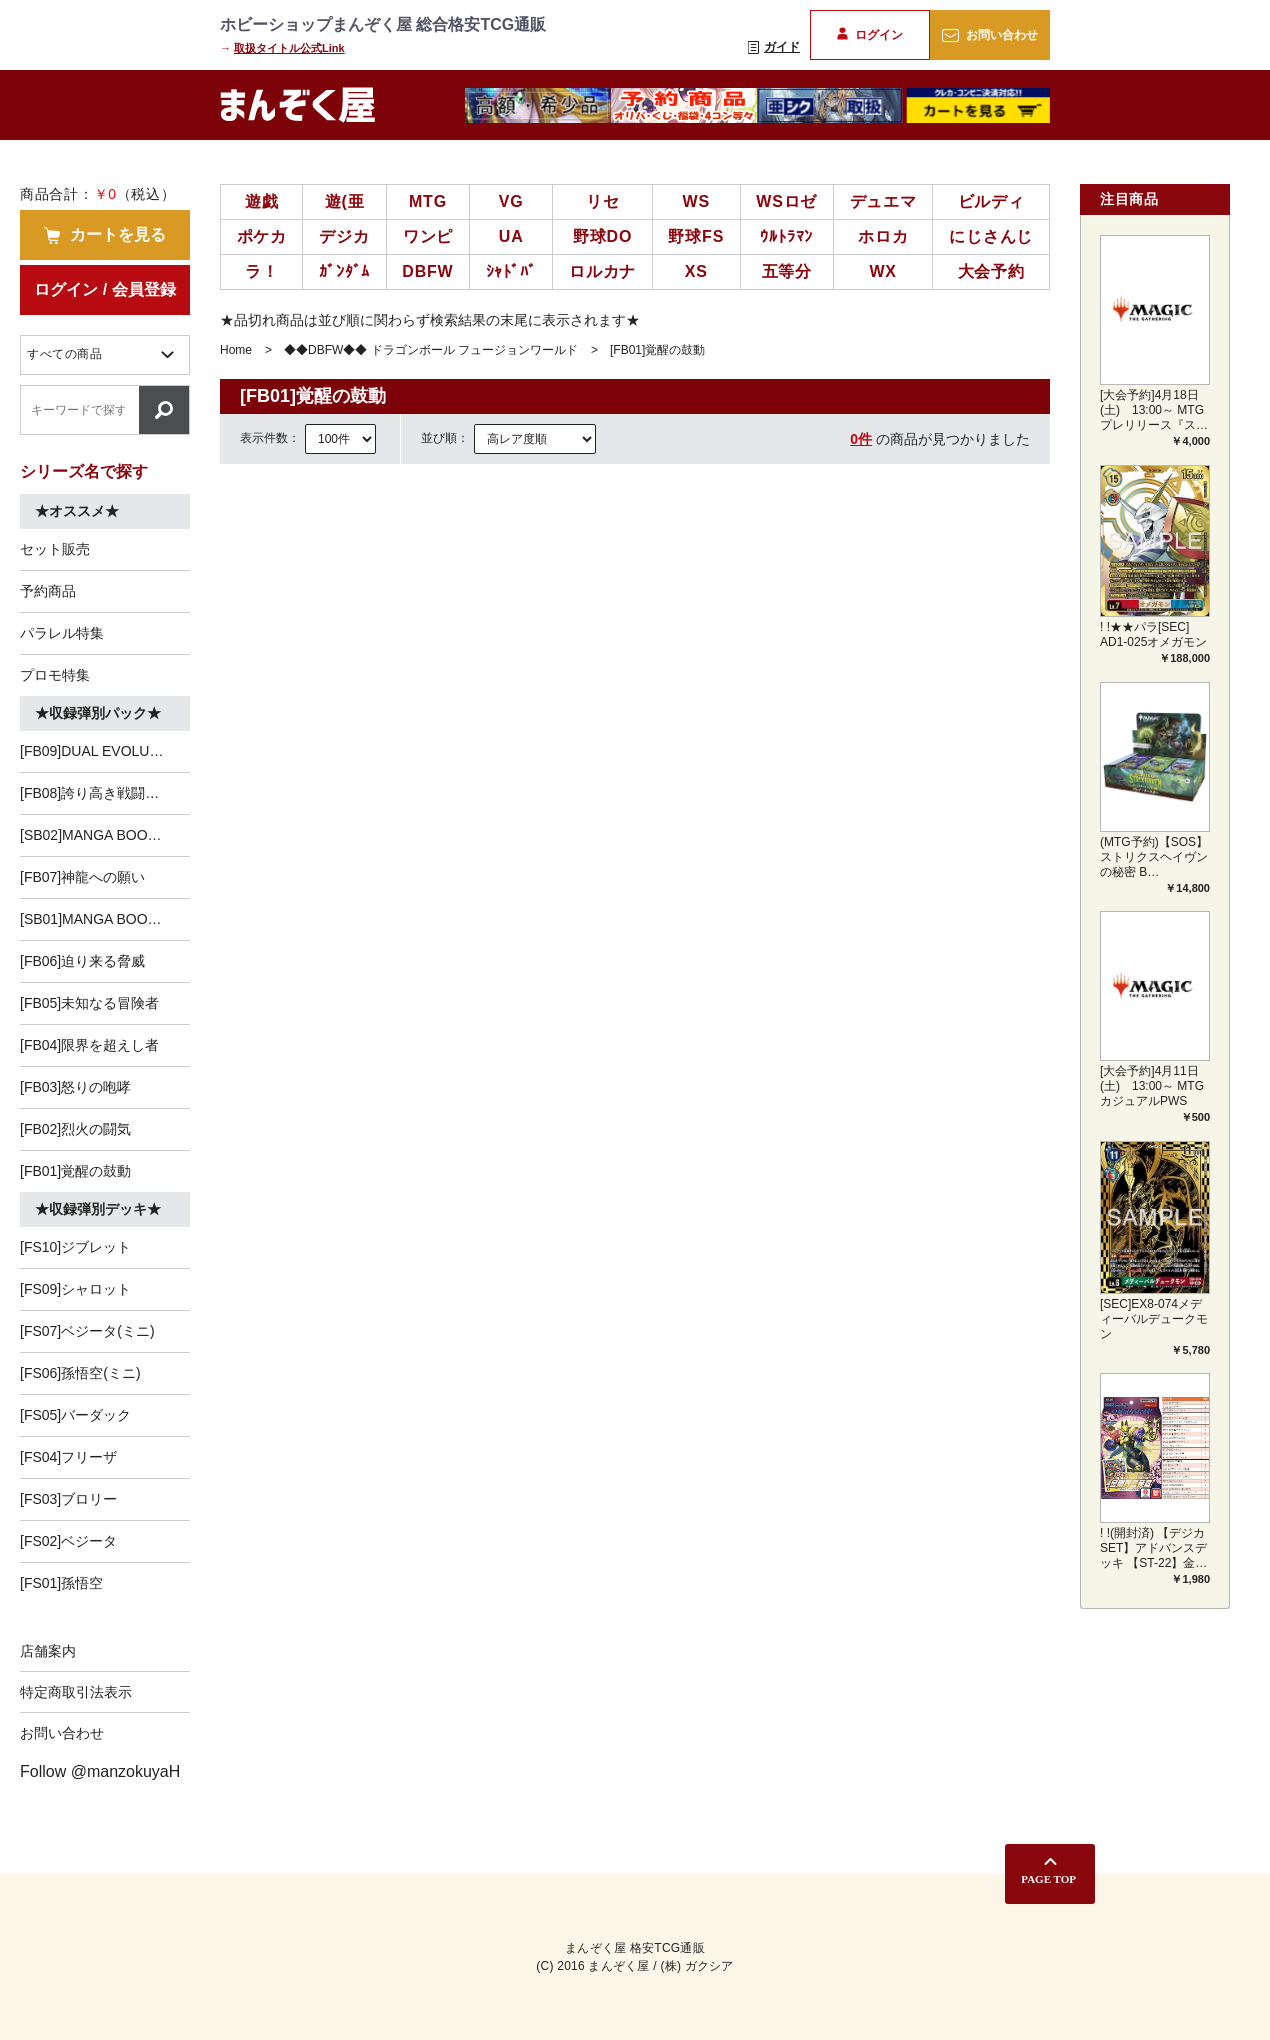 The width and height of the screenshot is (1270, 2040). I want to click on WSロゼ, so click(786, 201).